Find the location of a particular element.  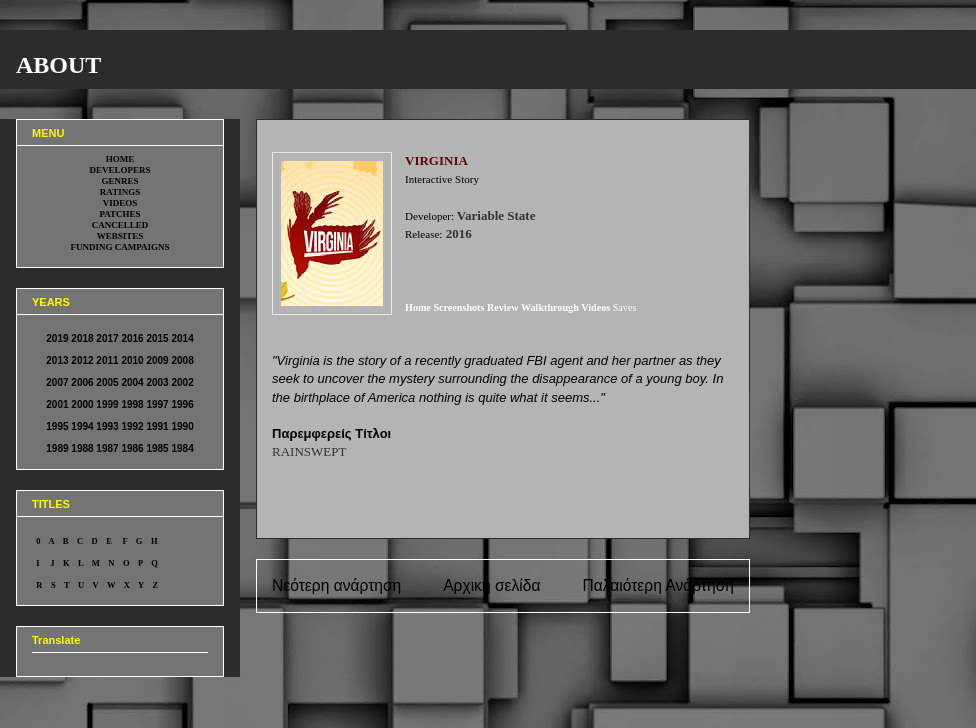

Παλαιότερη Ανάρτηση is located at coordinates (658, 585).